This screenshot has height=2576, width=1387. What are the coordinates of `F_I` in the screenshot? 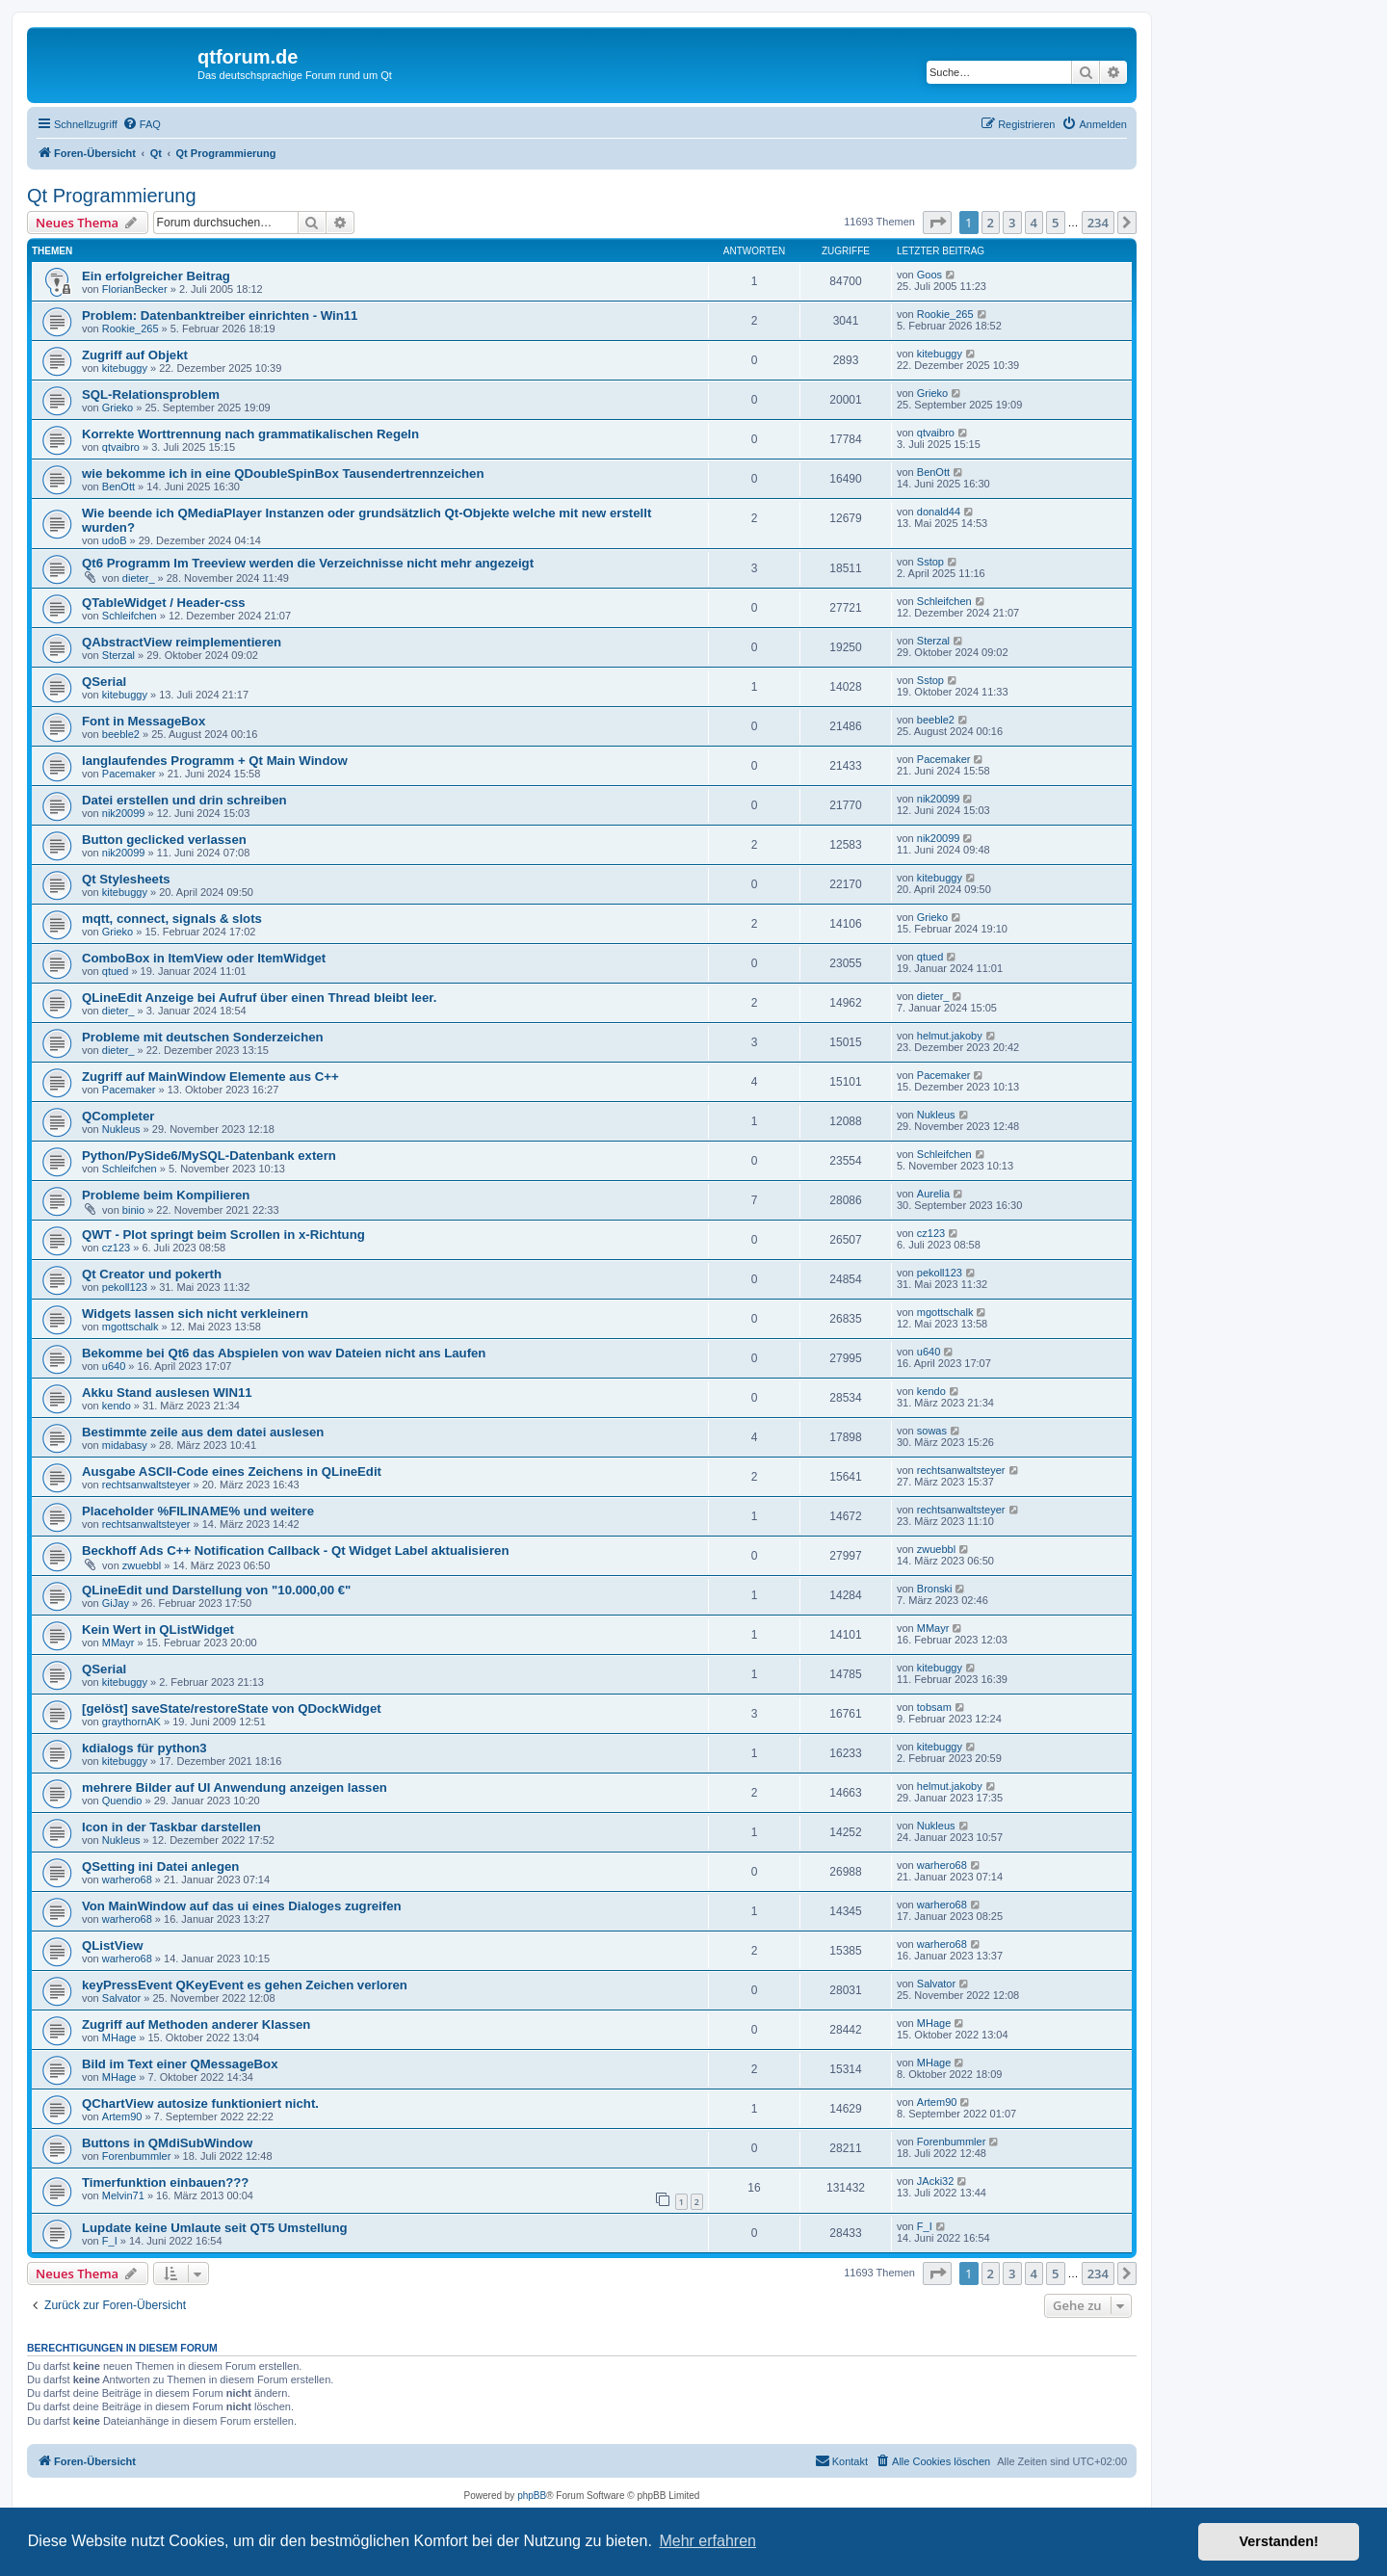 It's located at (110, 2241).